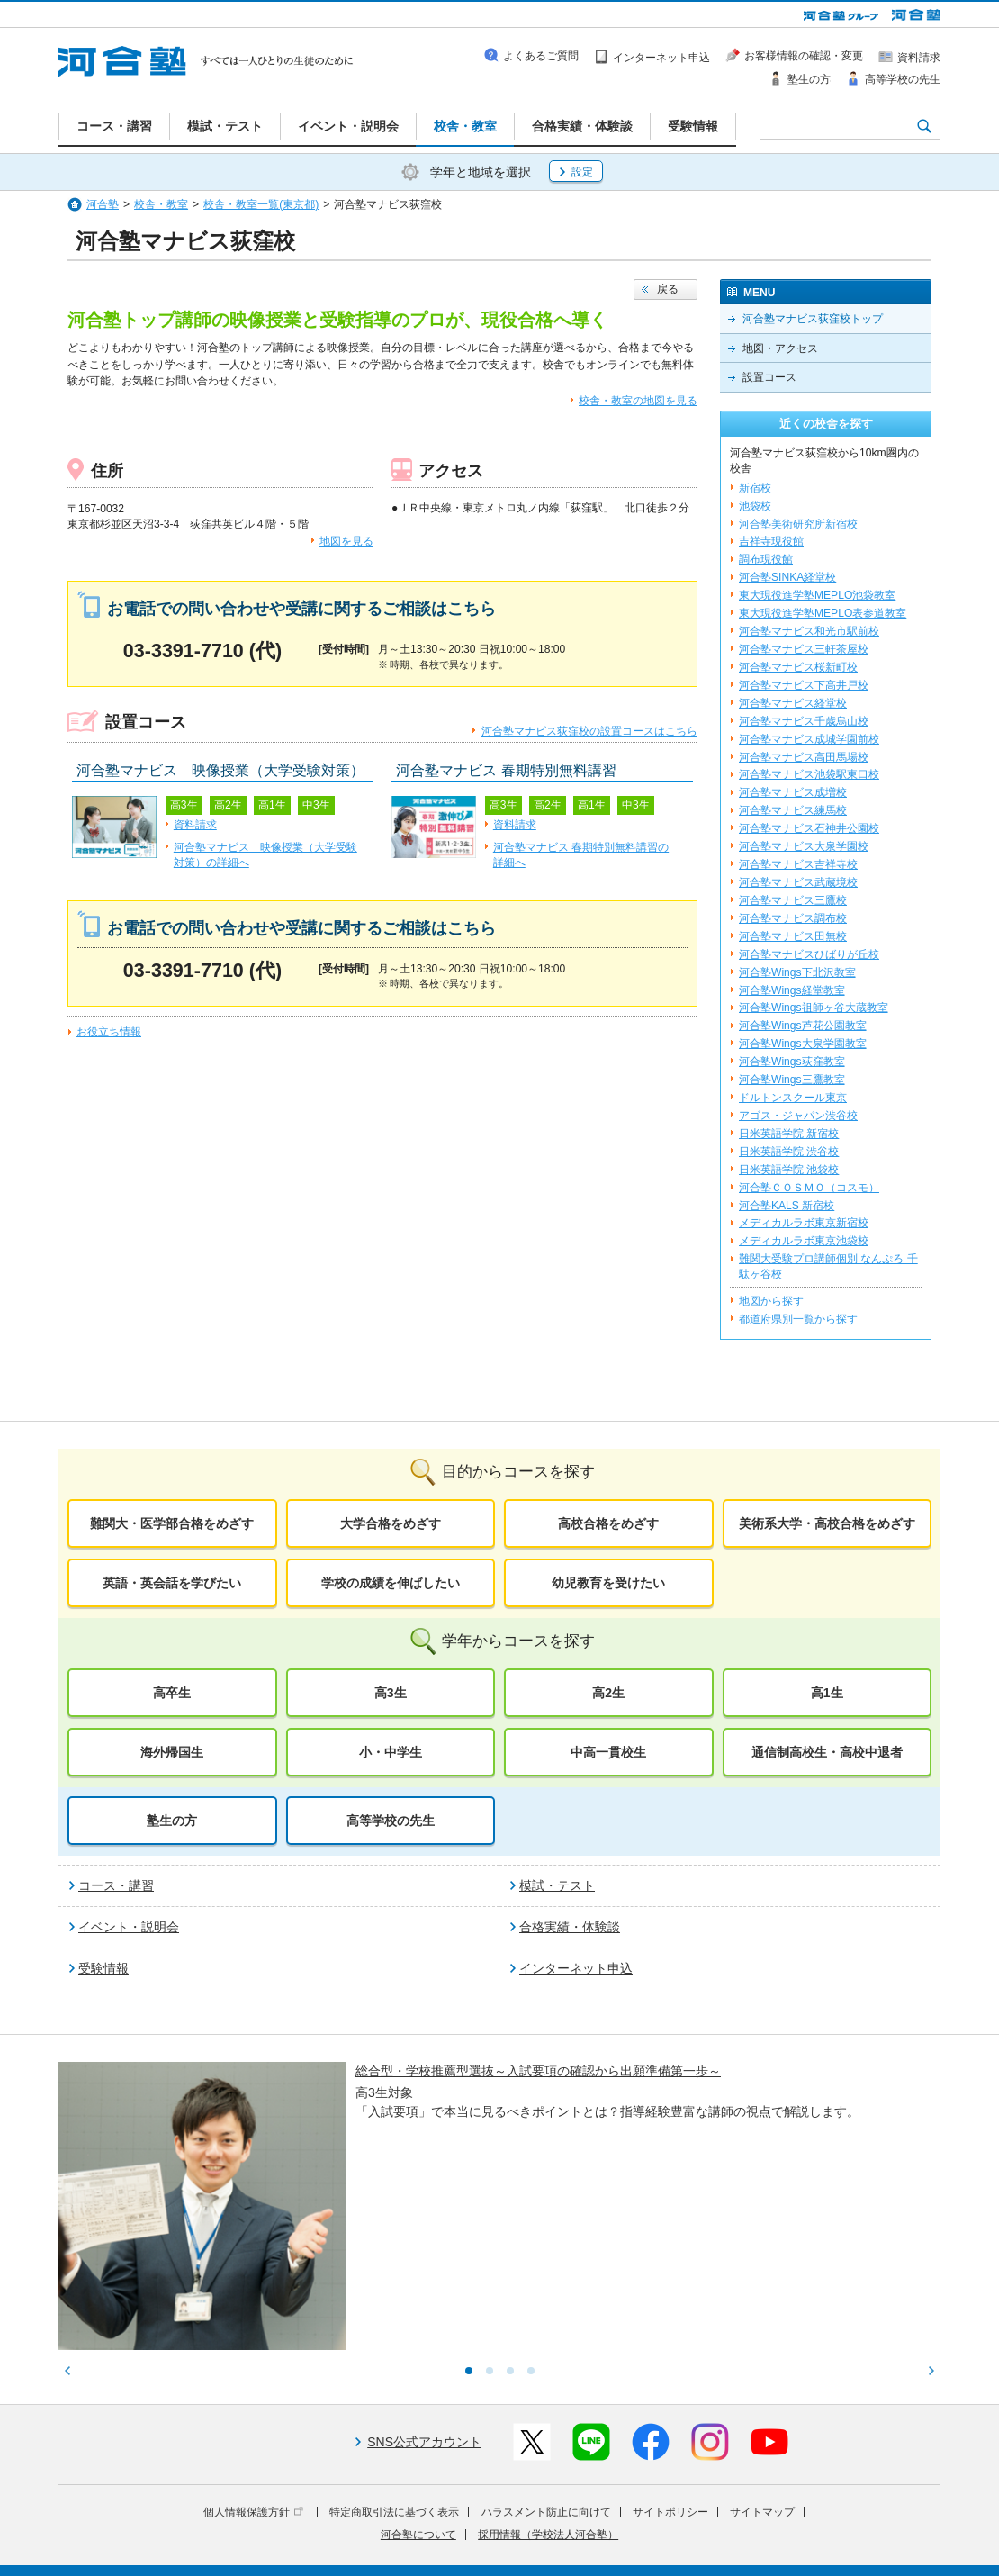 This screenshot has height=2576, width=999. What do you see at coordinates (789, 1133) in the screenshot?
I see `日米英語学院 新宿校` at bounding box center [789, 1133].